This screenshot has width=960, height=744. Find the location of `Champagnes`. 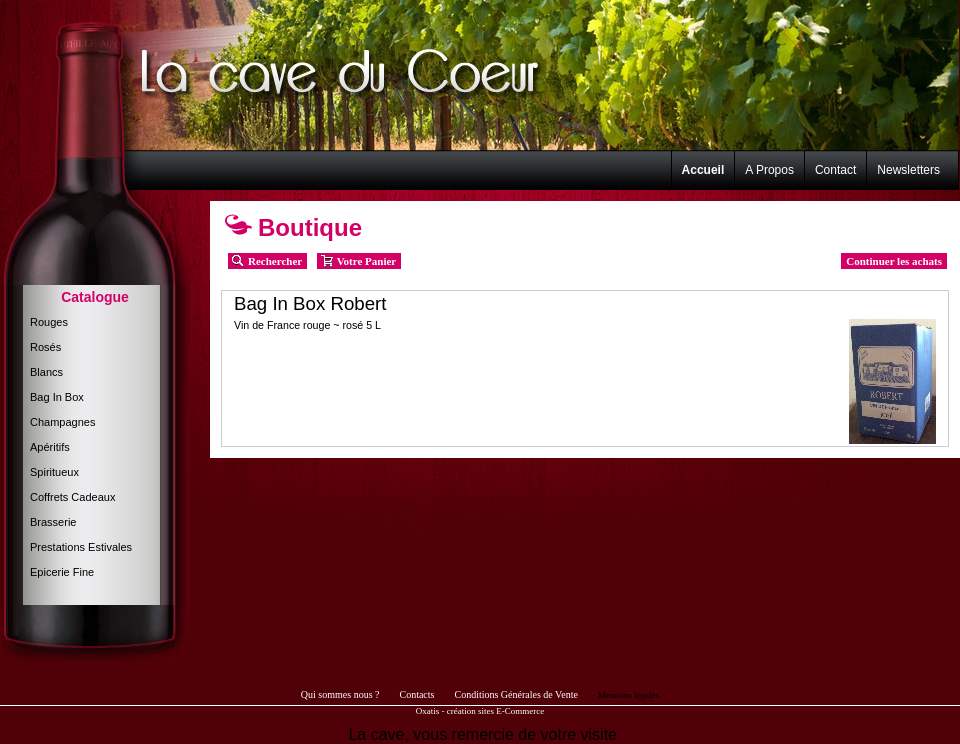

Champagnes is located at coordinates (62, 422).